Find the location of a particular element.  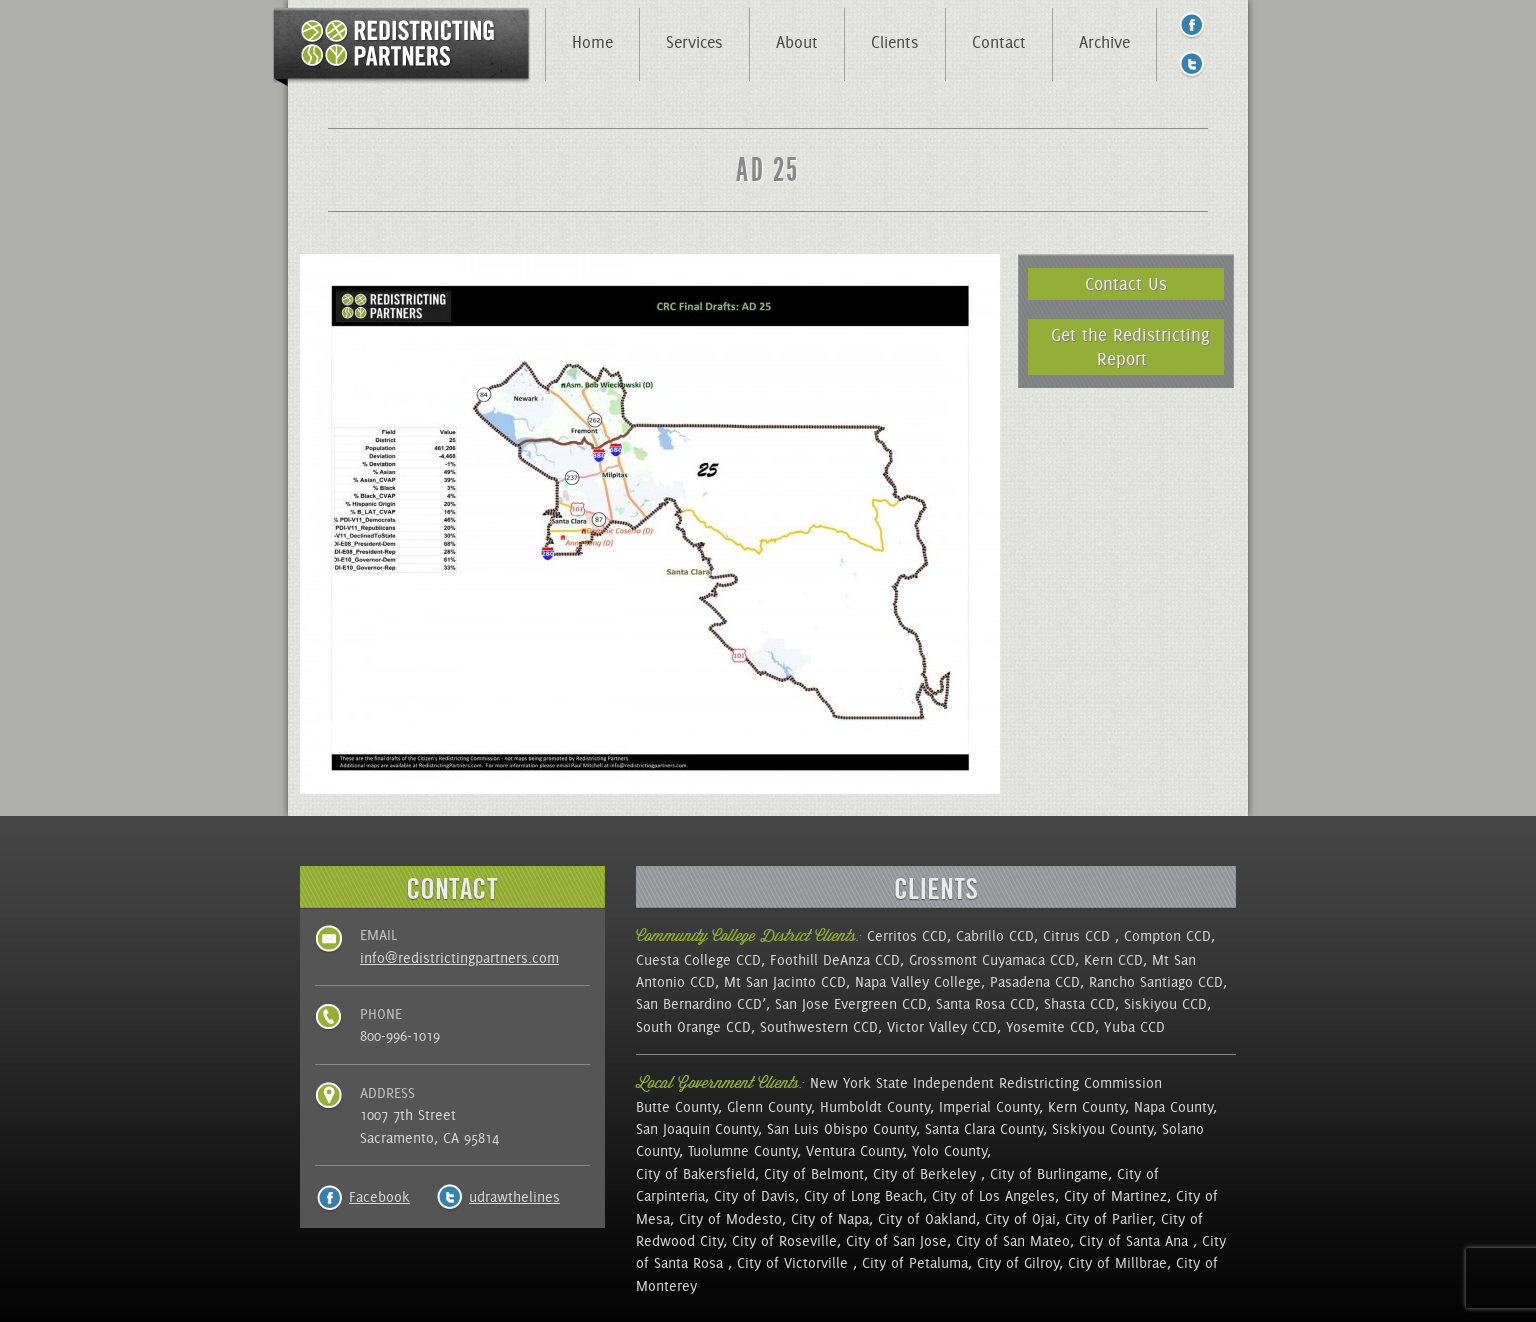

udrawthelines is located at coordinates (514, 1197).